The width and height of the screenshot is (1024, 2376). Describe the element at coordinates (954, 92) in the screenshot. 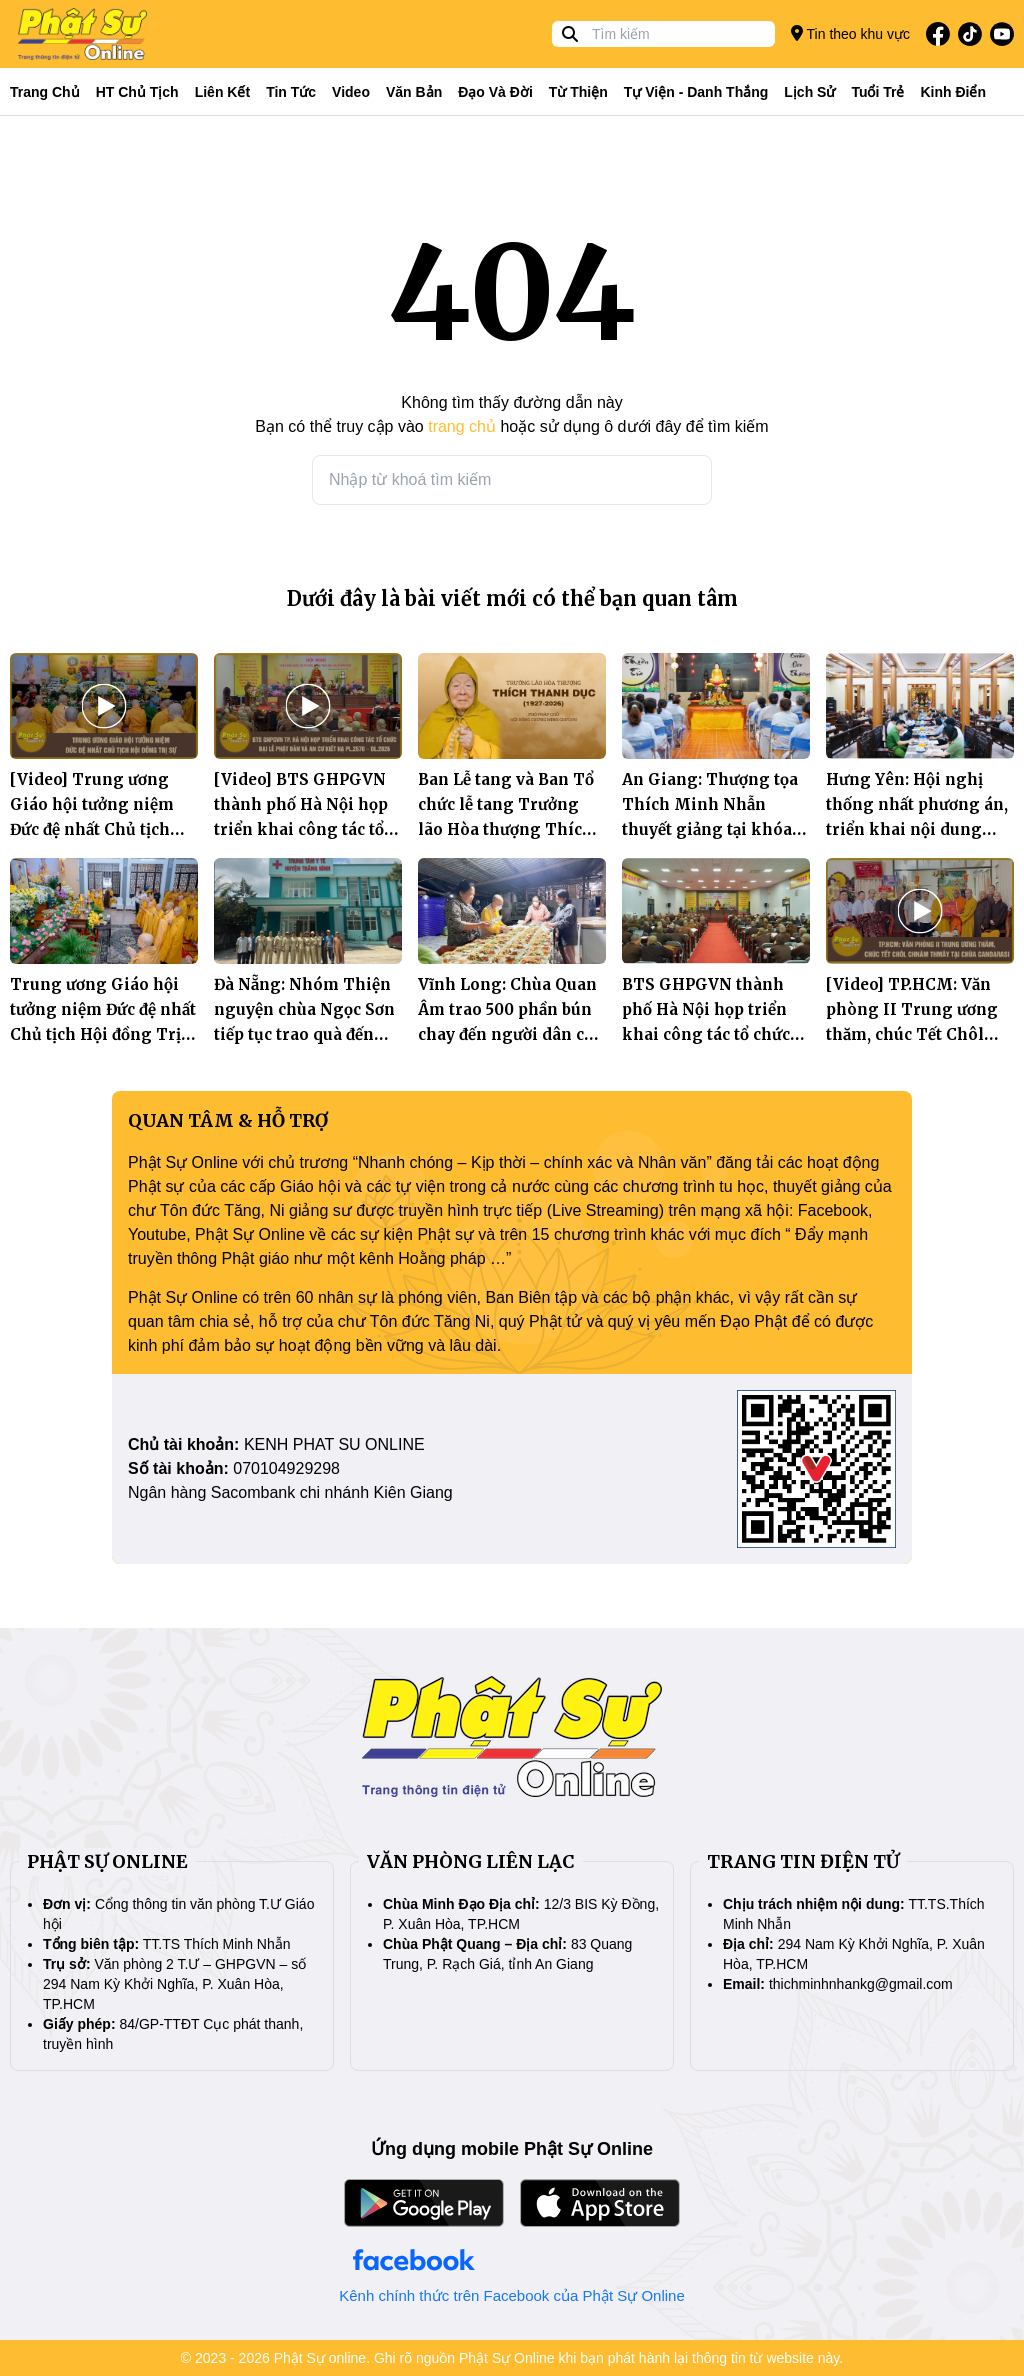

I see `Kinh điển` at that location.